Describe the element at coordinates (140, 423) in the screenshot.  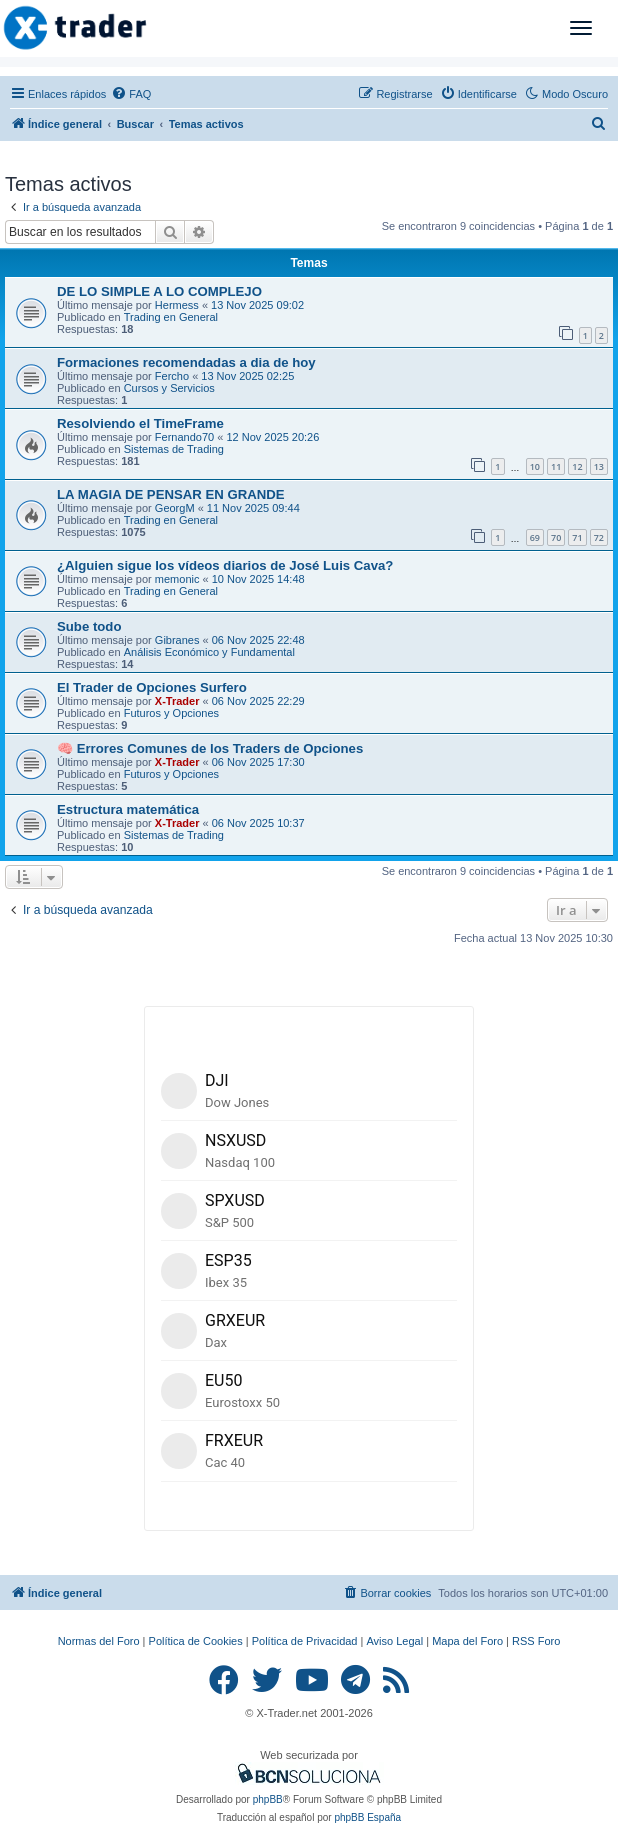
I see `Resolviendo el TimeFrame` at that location.